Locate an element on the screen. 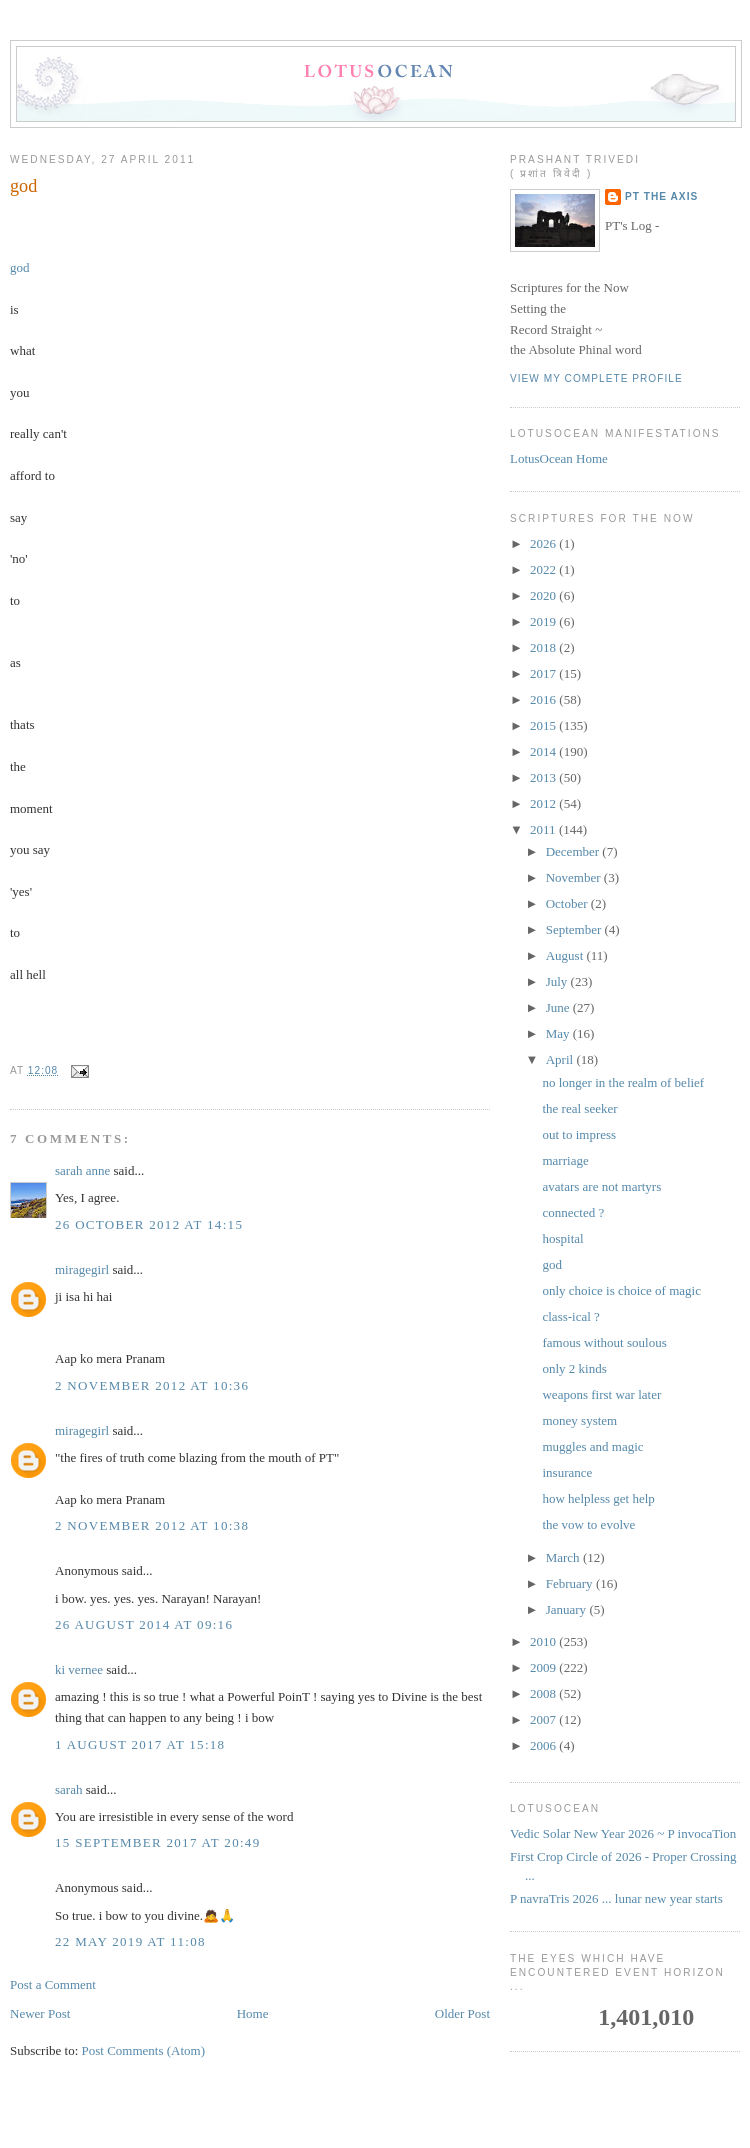  avatars are not martyrs is located at coordinates (601, 1186).